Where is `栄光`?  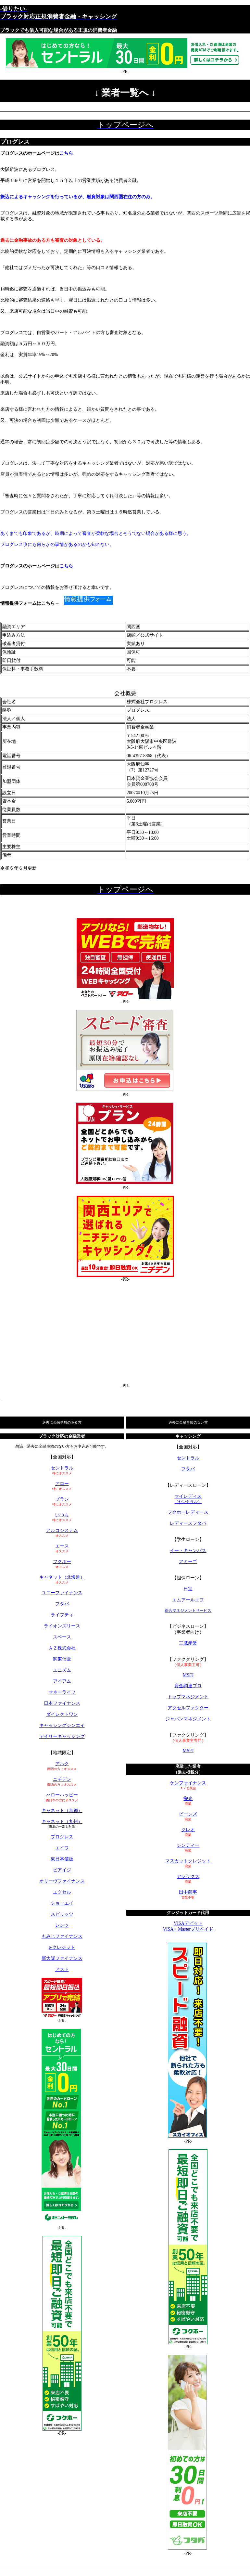 栄光 is located at coordinates (188, 1798).